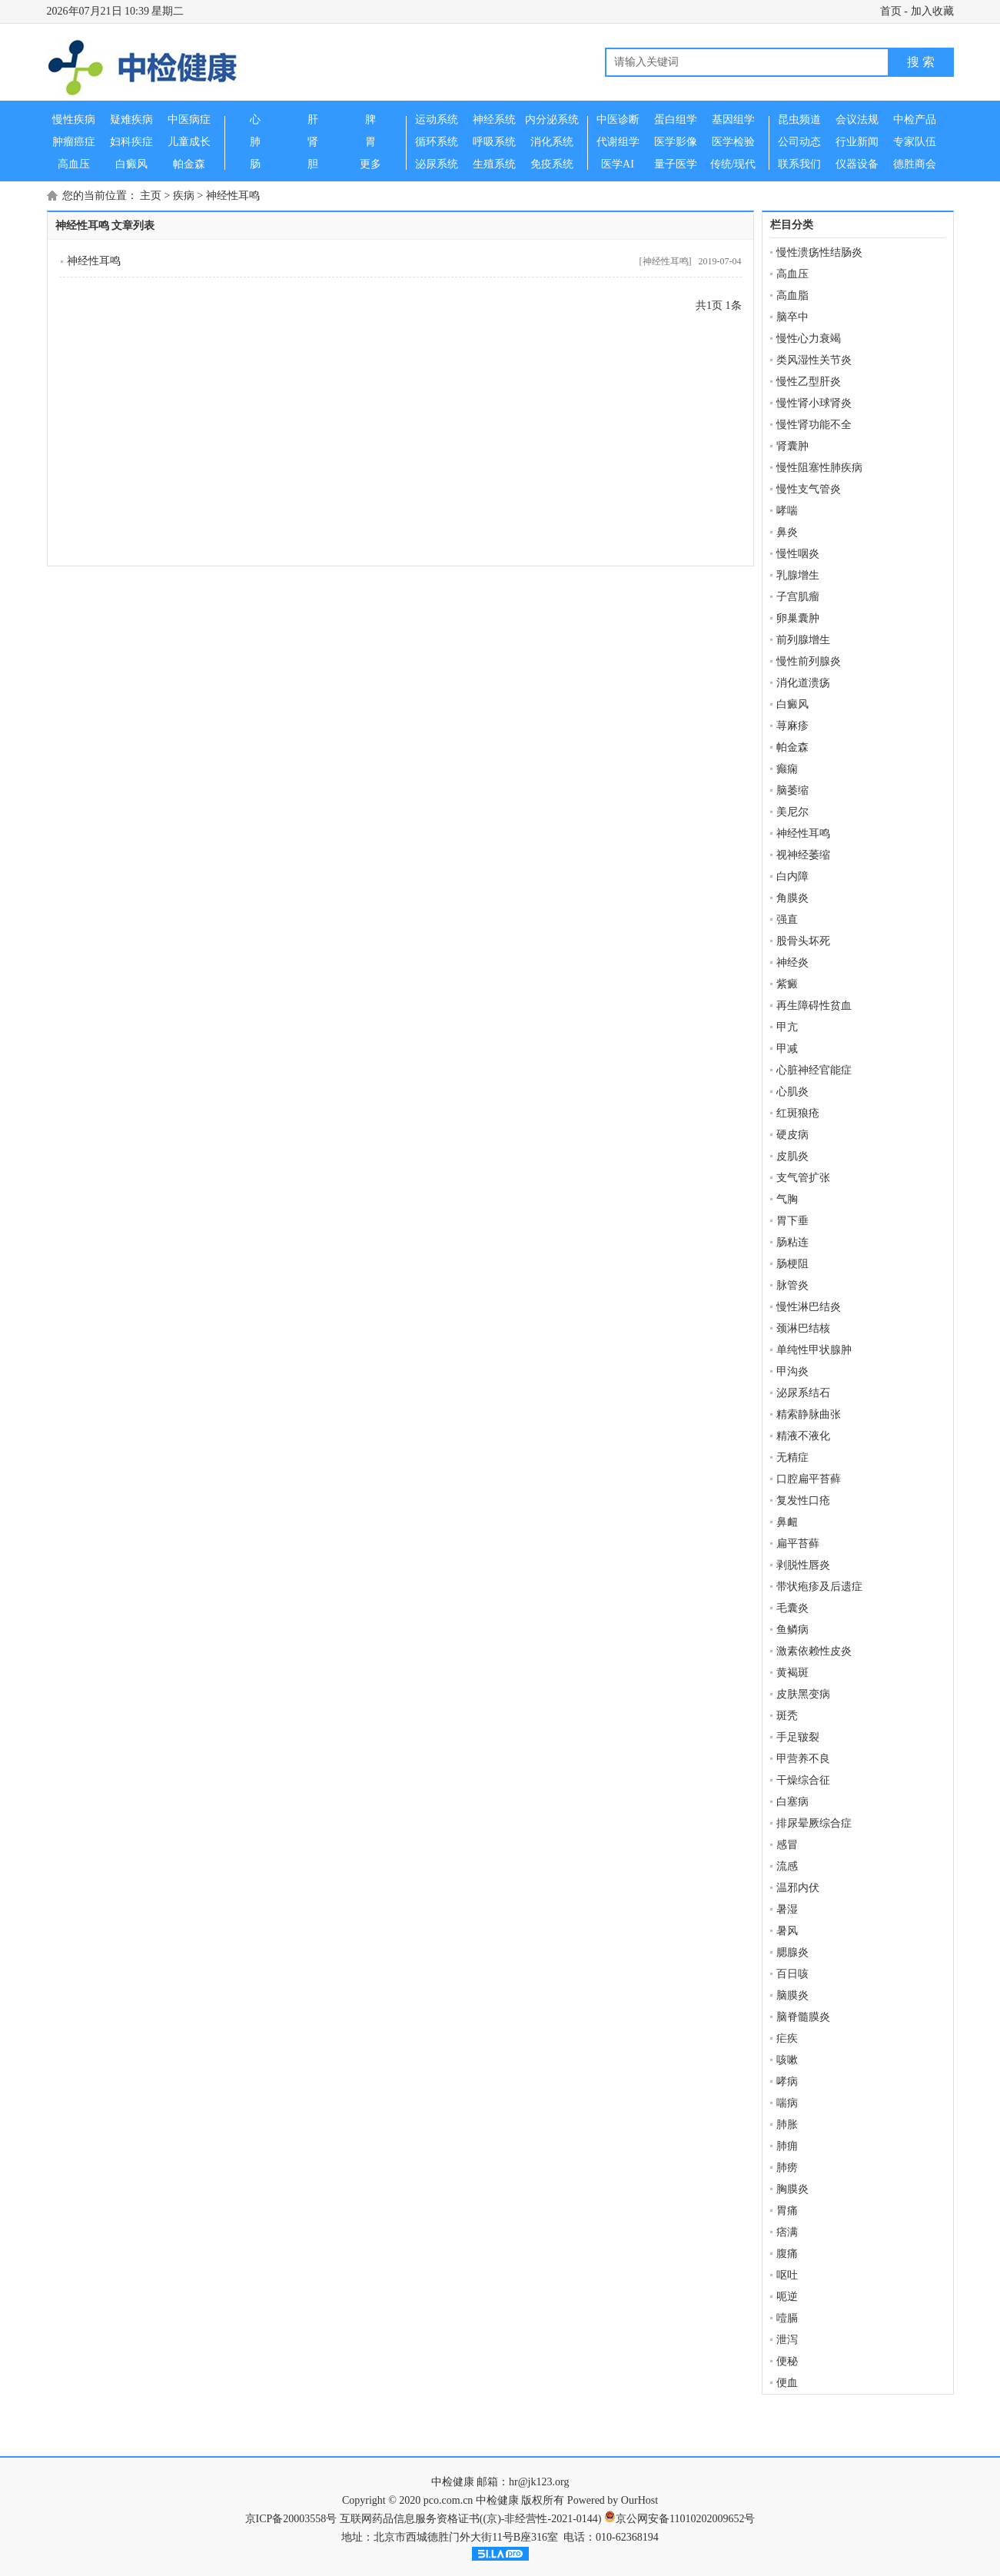 This screenshot has width=1000, height=2576. I want to click on 慢性前列腺炎, so click(808, 661).